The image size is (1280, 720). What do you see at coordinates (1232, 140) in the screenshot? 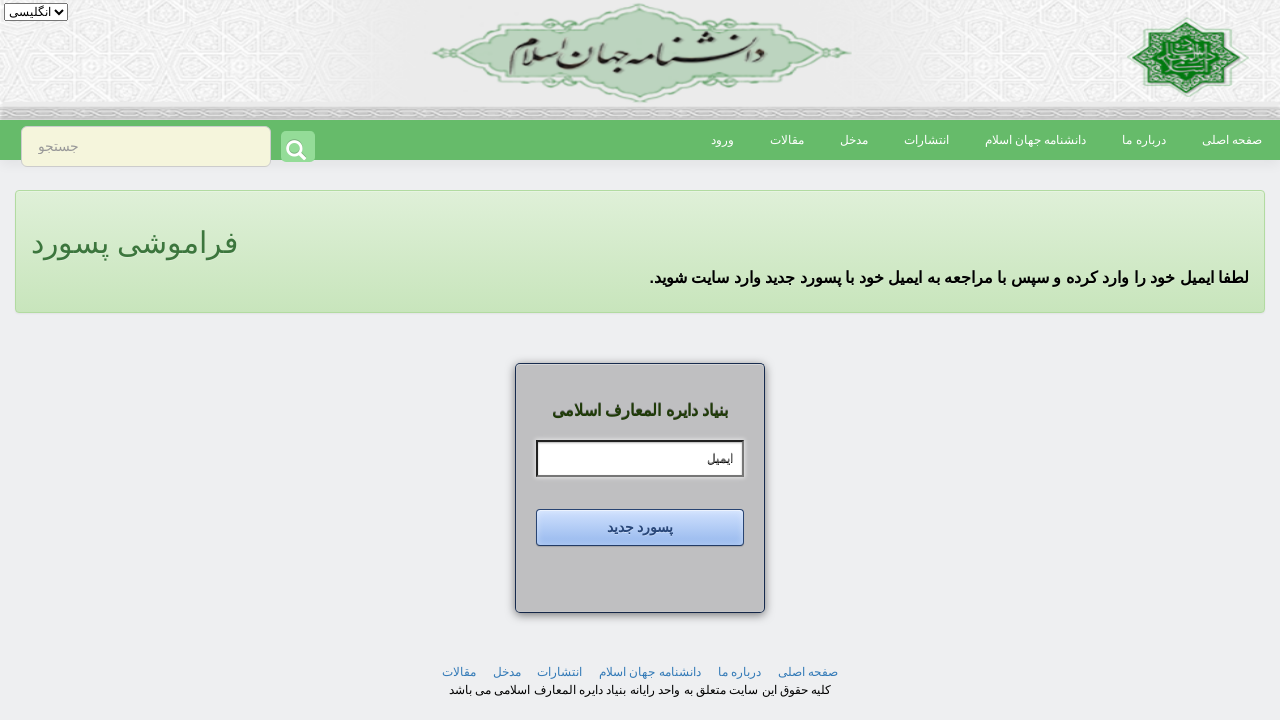
I see `صفحه اصلی` at bounding box center [1232, 140].